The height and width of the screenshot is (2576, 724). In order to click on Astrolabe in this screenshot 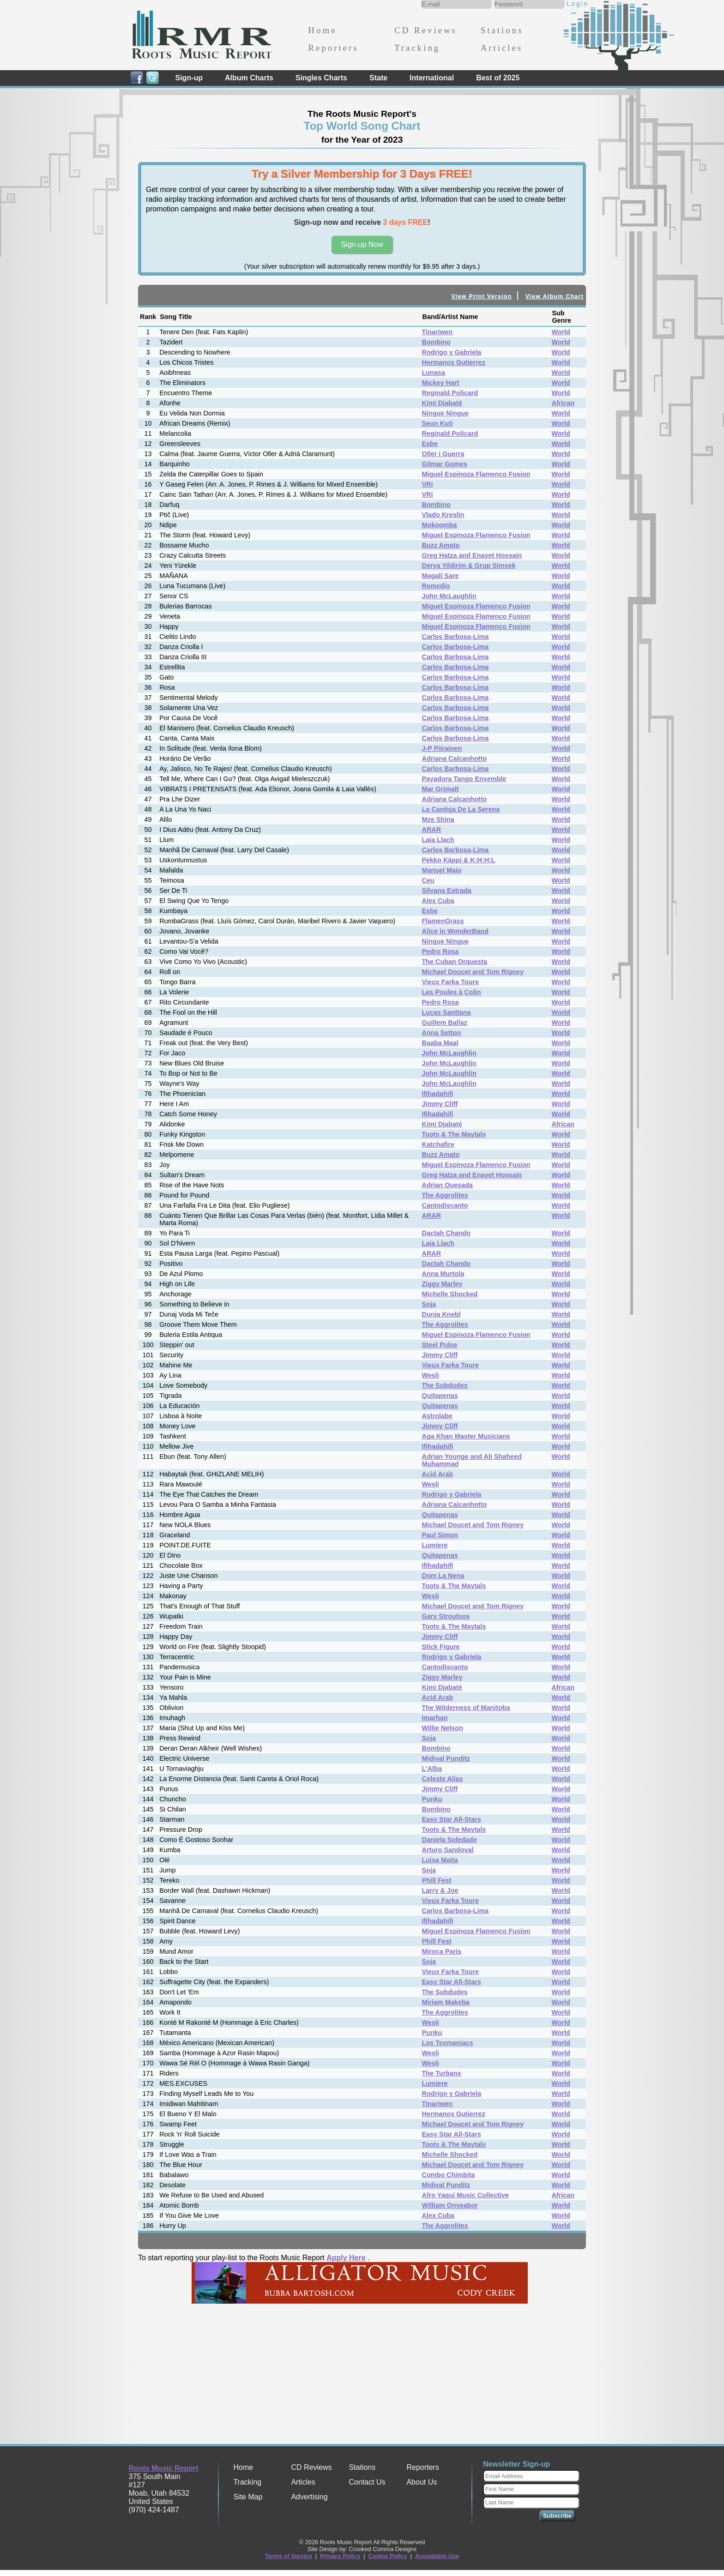, I will do `click(437, 1416)`.